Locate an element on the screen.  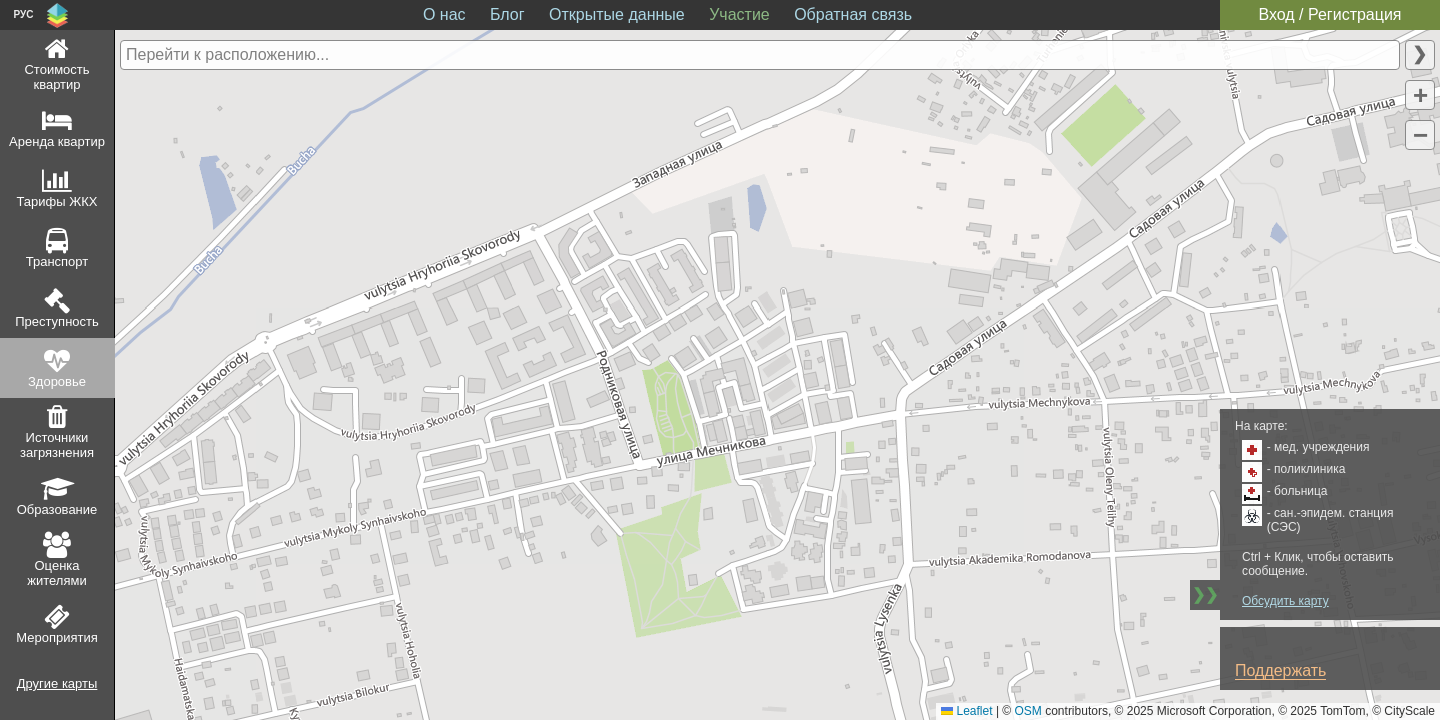
Стоимость квартир is located at coordinates (56, 77).